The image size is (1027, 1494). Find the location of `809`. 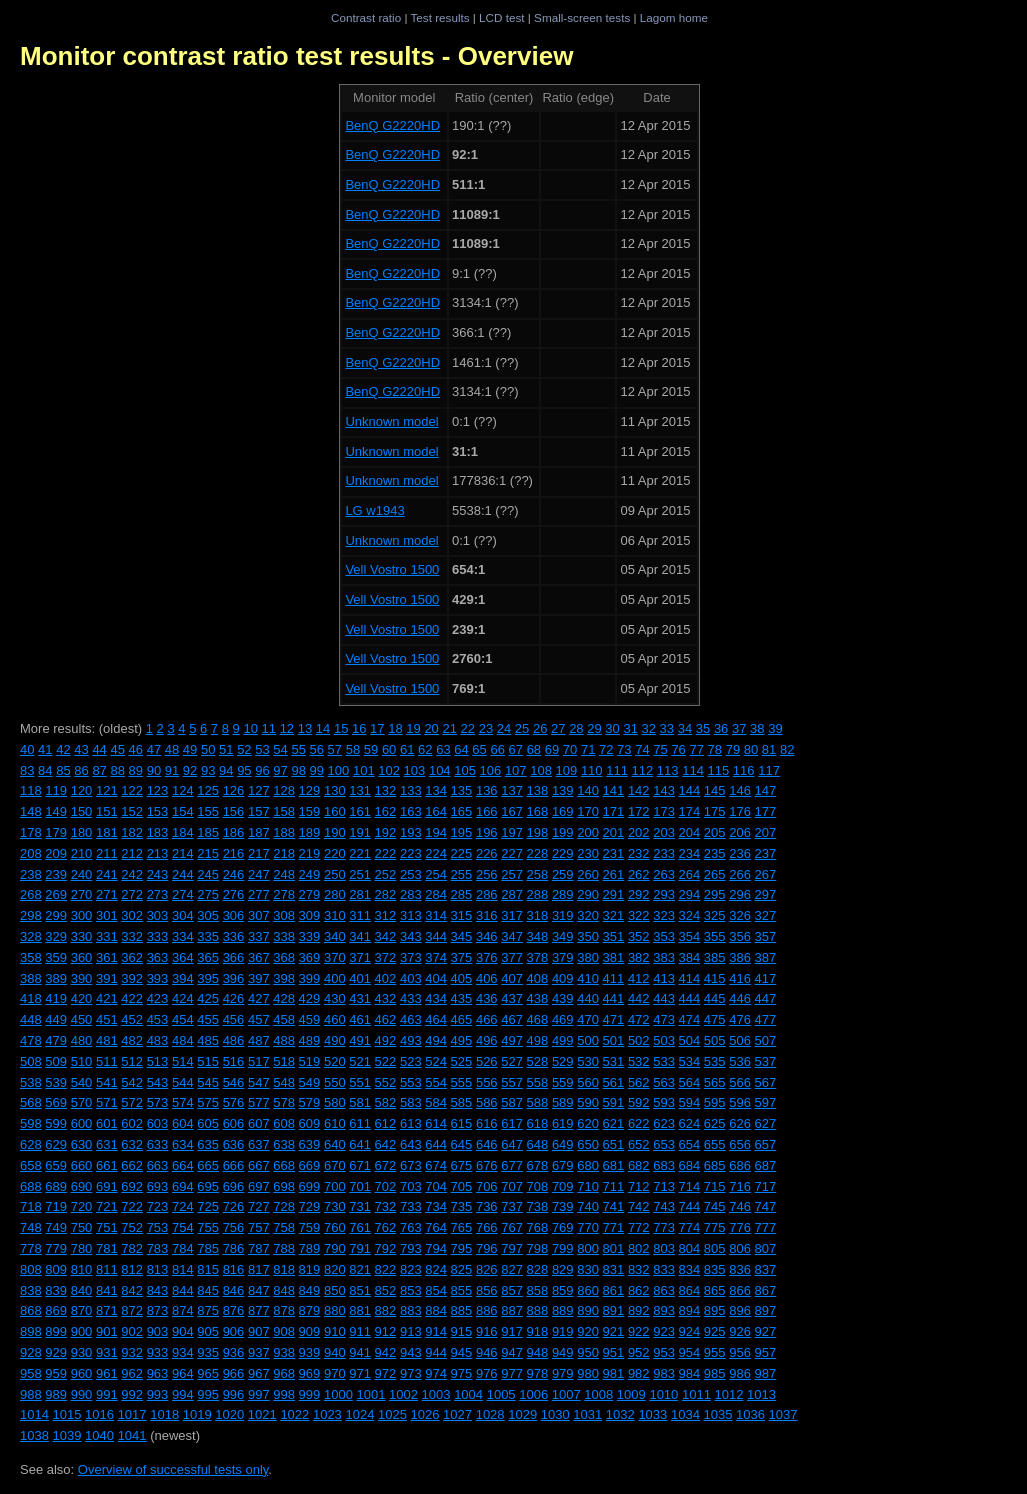

809 is located at coordinates (56, 1269).